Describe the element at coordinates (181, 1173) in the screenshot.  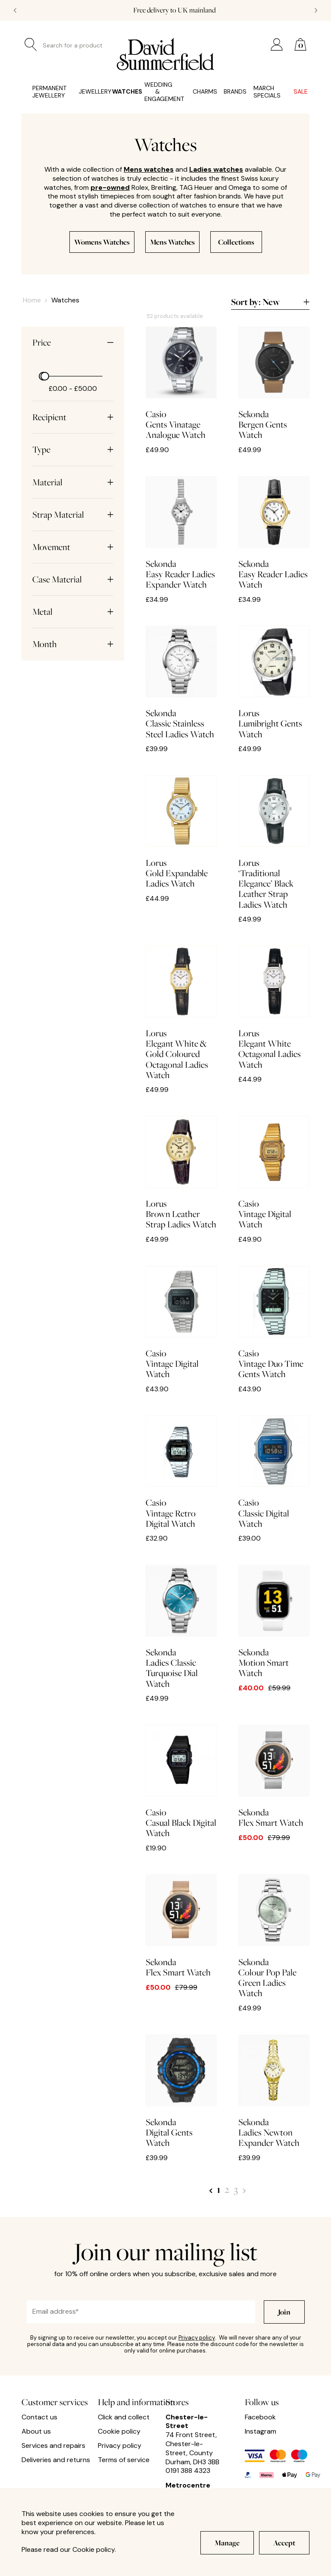
I see `Brown Leather Strap Ladies Watch` at that location.